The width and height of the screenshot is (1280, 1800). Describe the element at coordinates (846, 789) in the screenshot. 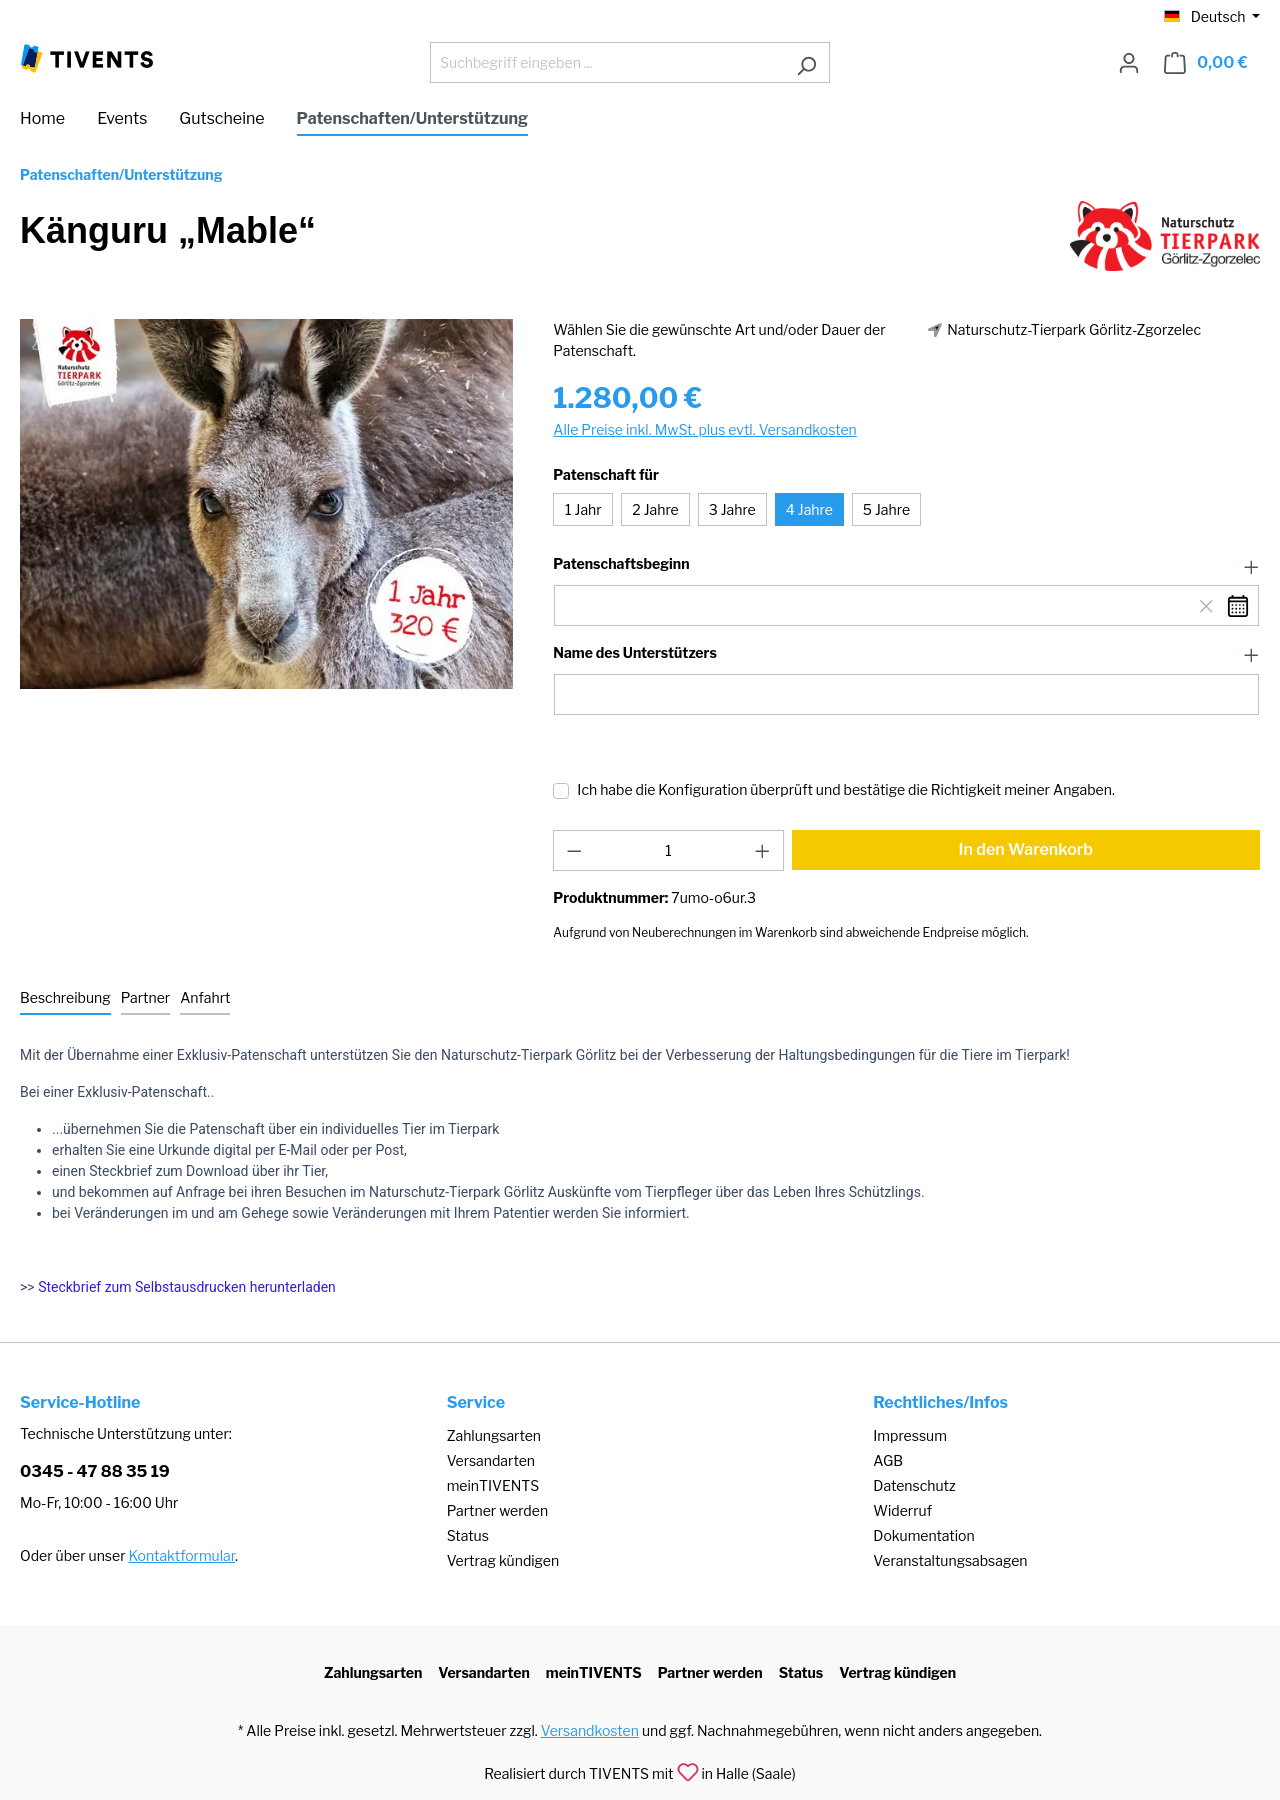

I see `Ich habe die Konfiguration überprüft und bestätige die Richtigkeit meiner Angaben.` at that location.